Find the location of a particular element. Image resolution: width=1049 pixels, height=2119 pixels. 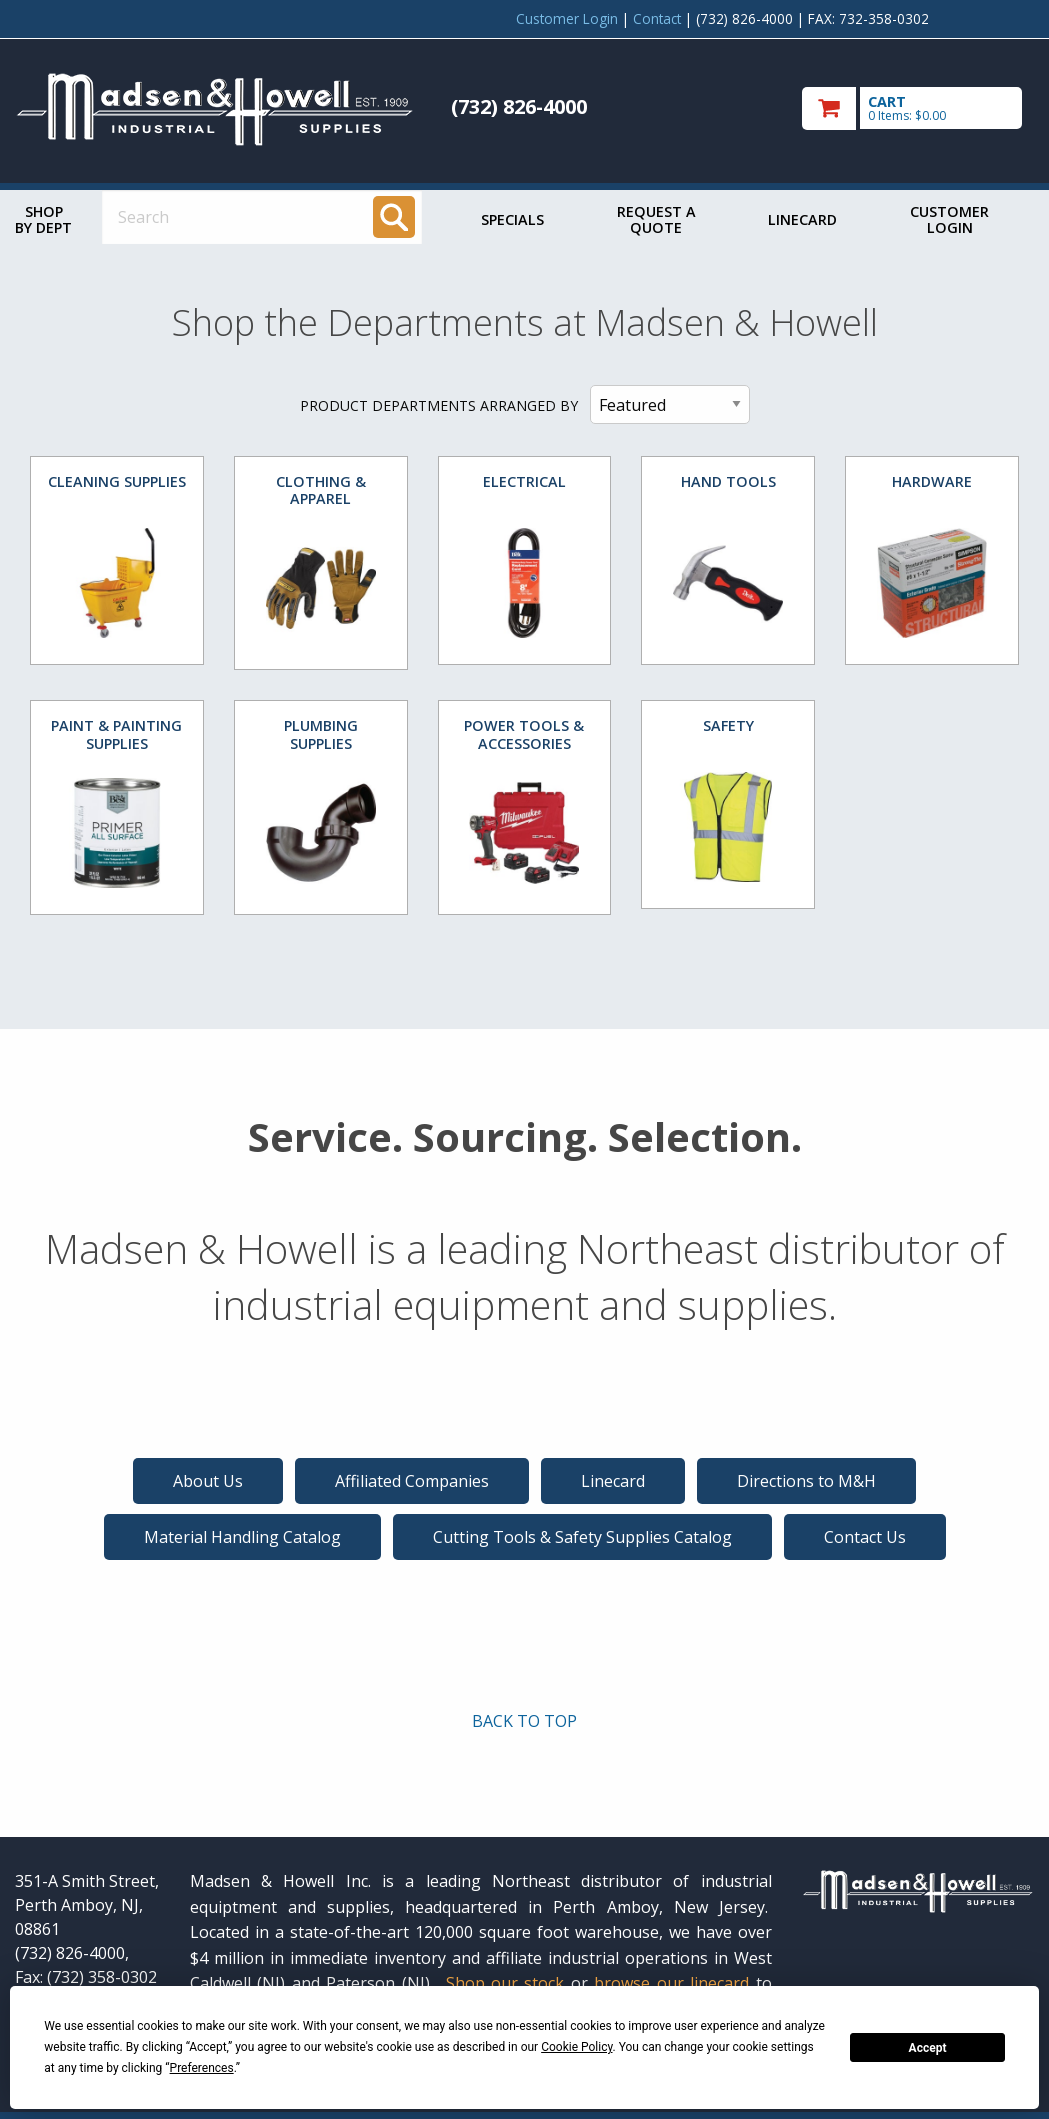

[go to cart] is located at coordinates (918, 108).